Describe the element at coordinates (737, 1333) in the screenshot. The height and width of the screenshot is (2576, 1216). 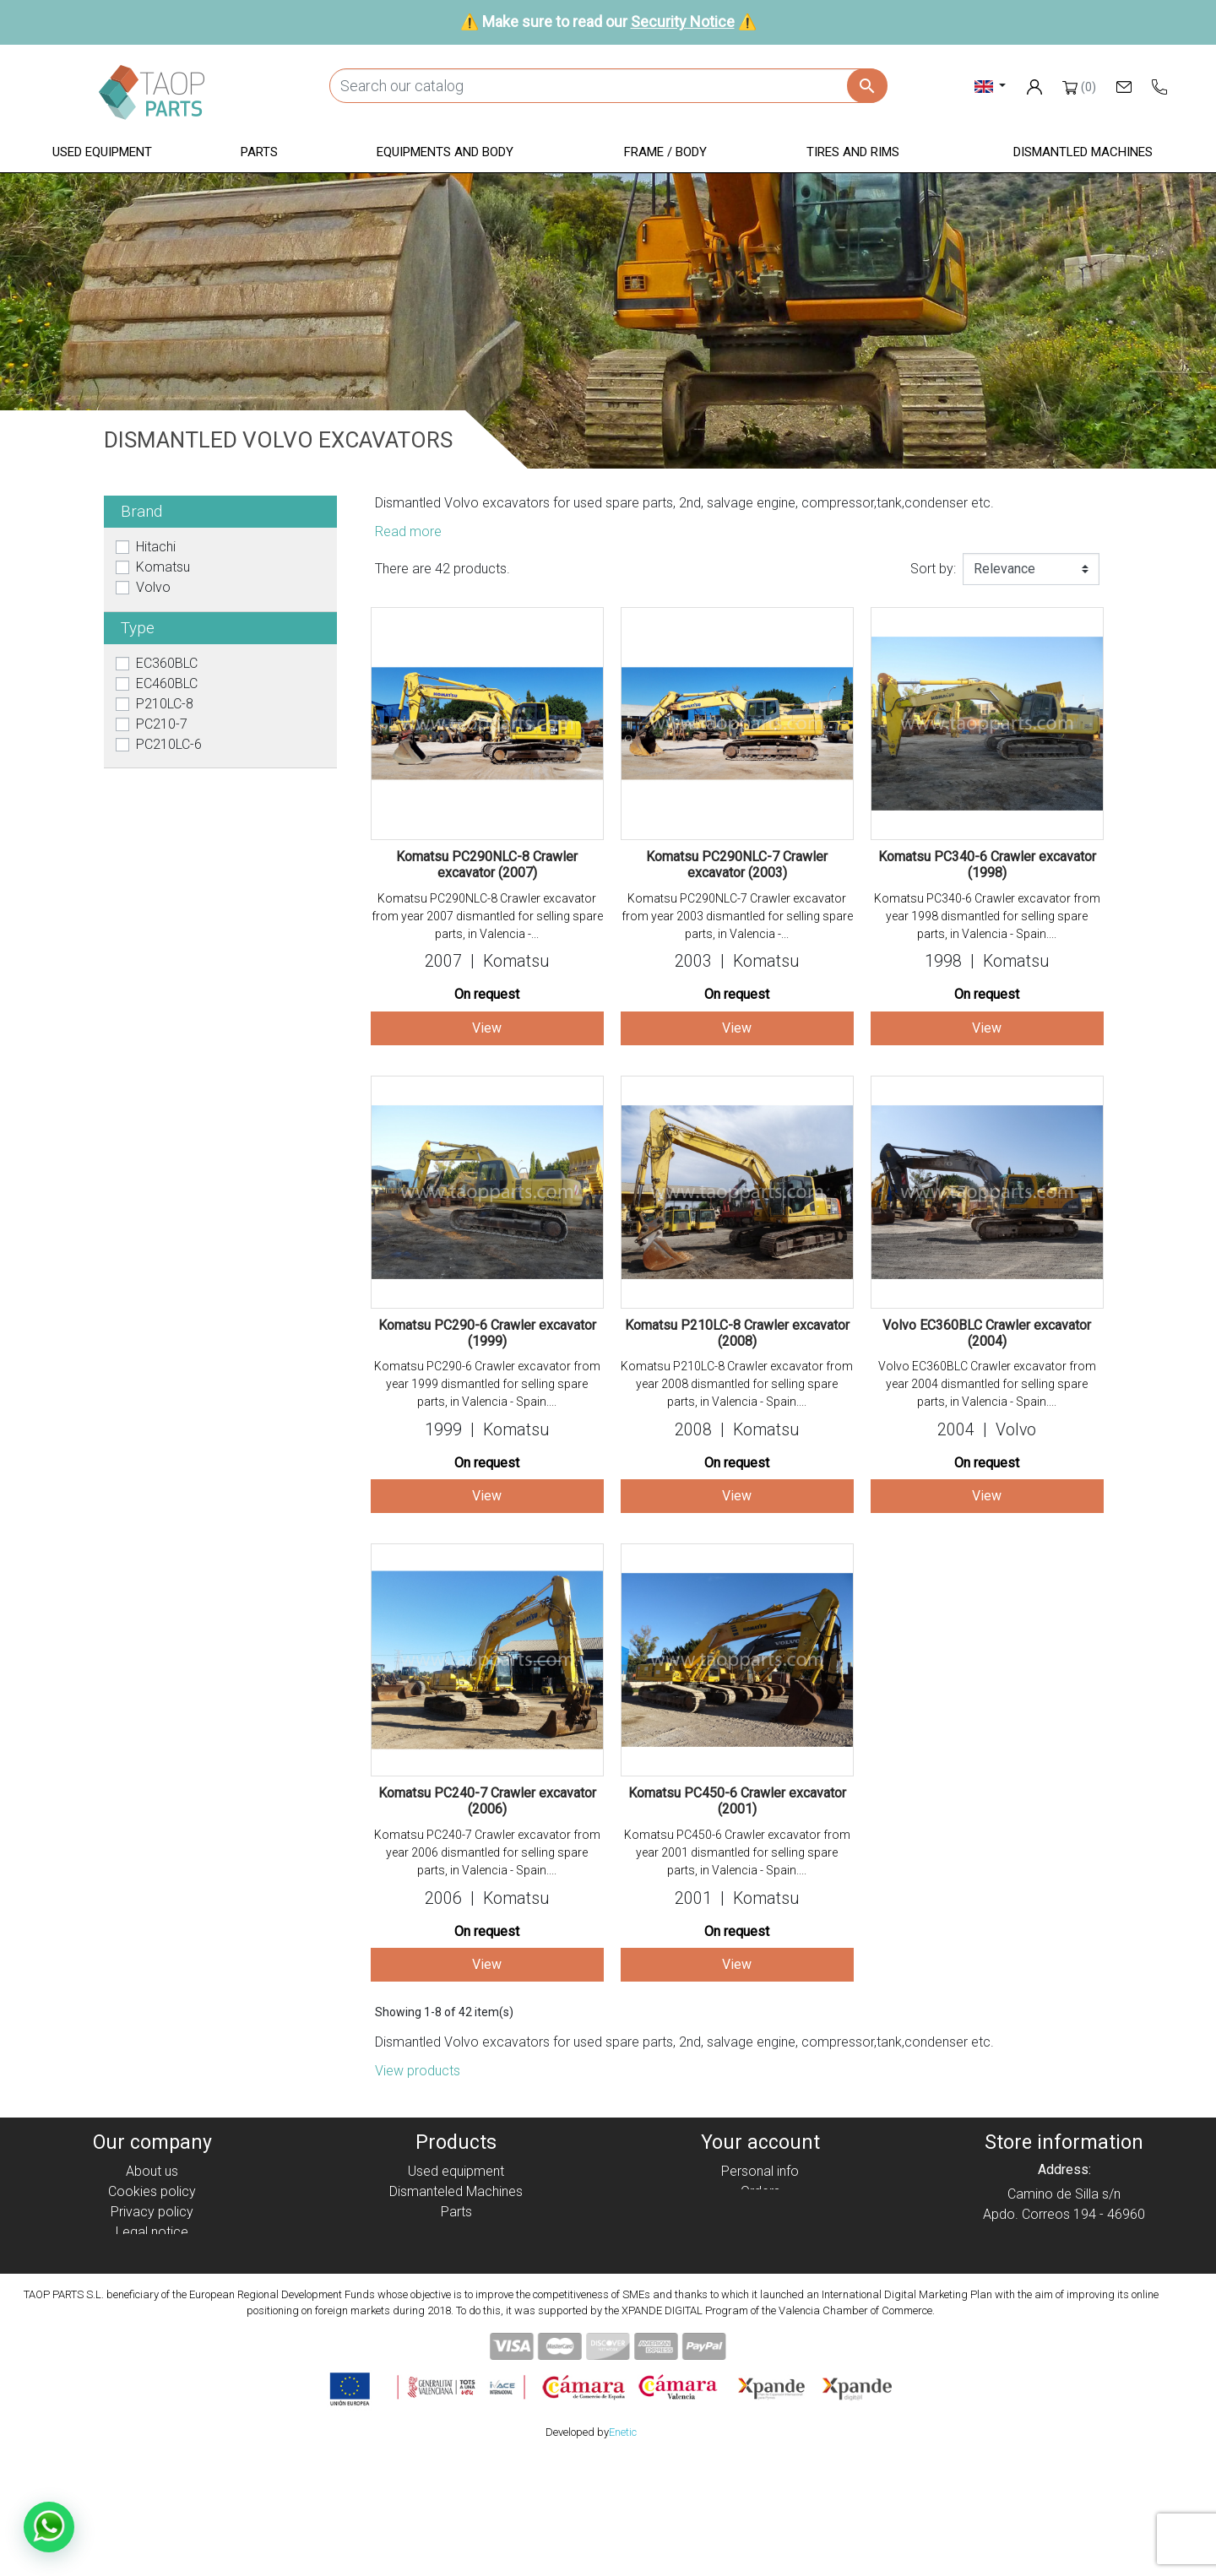
I see `Komatsu P210LC-8 Crawler excavator (2008)` at that location.